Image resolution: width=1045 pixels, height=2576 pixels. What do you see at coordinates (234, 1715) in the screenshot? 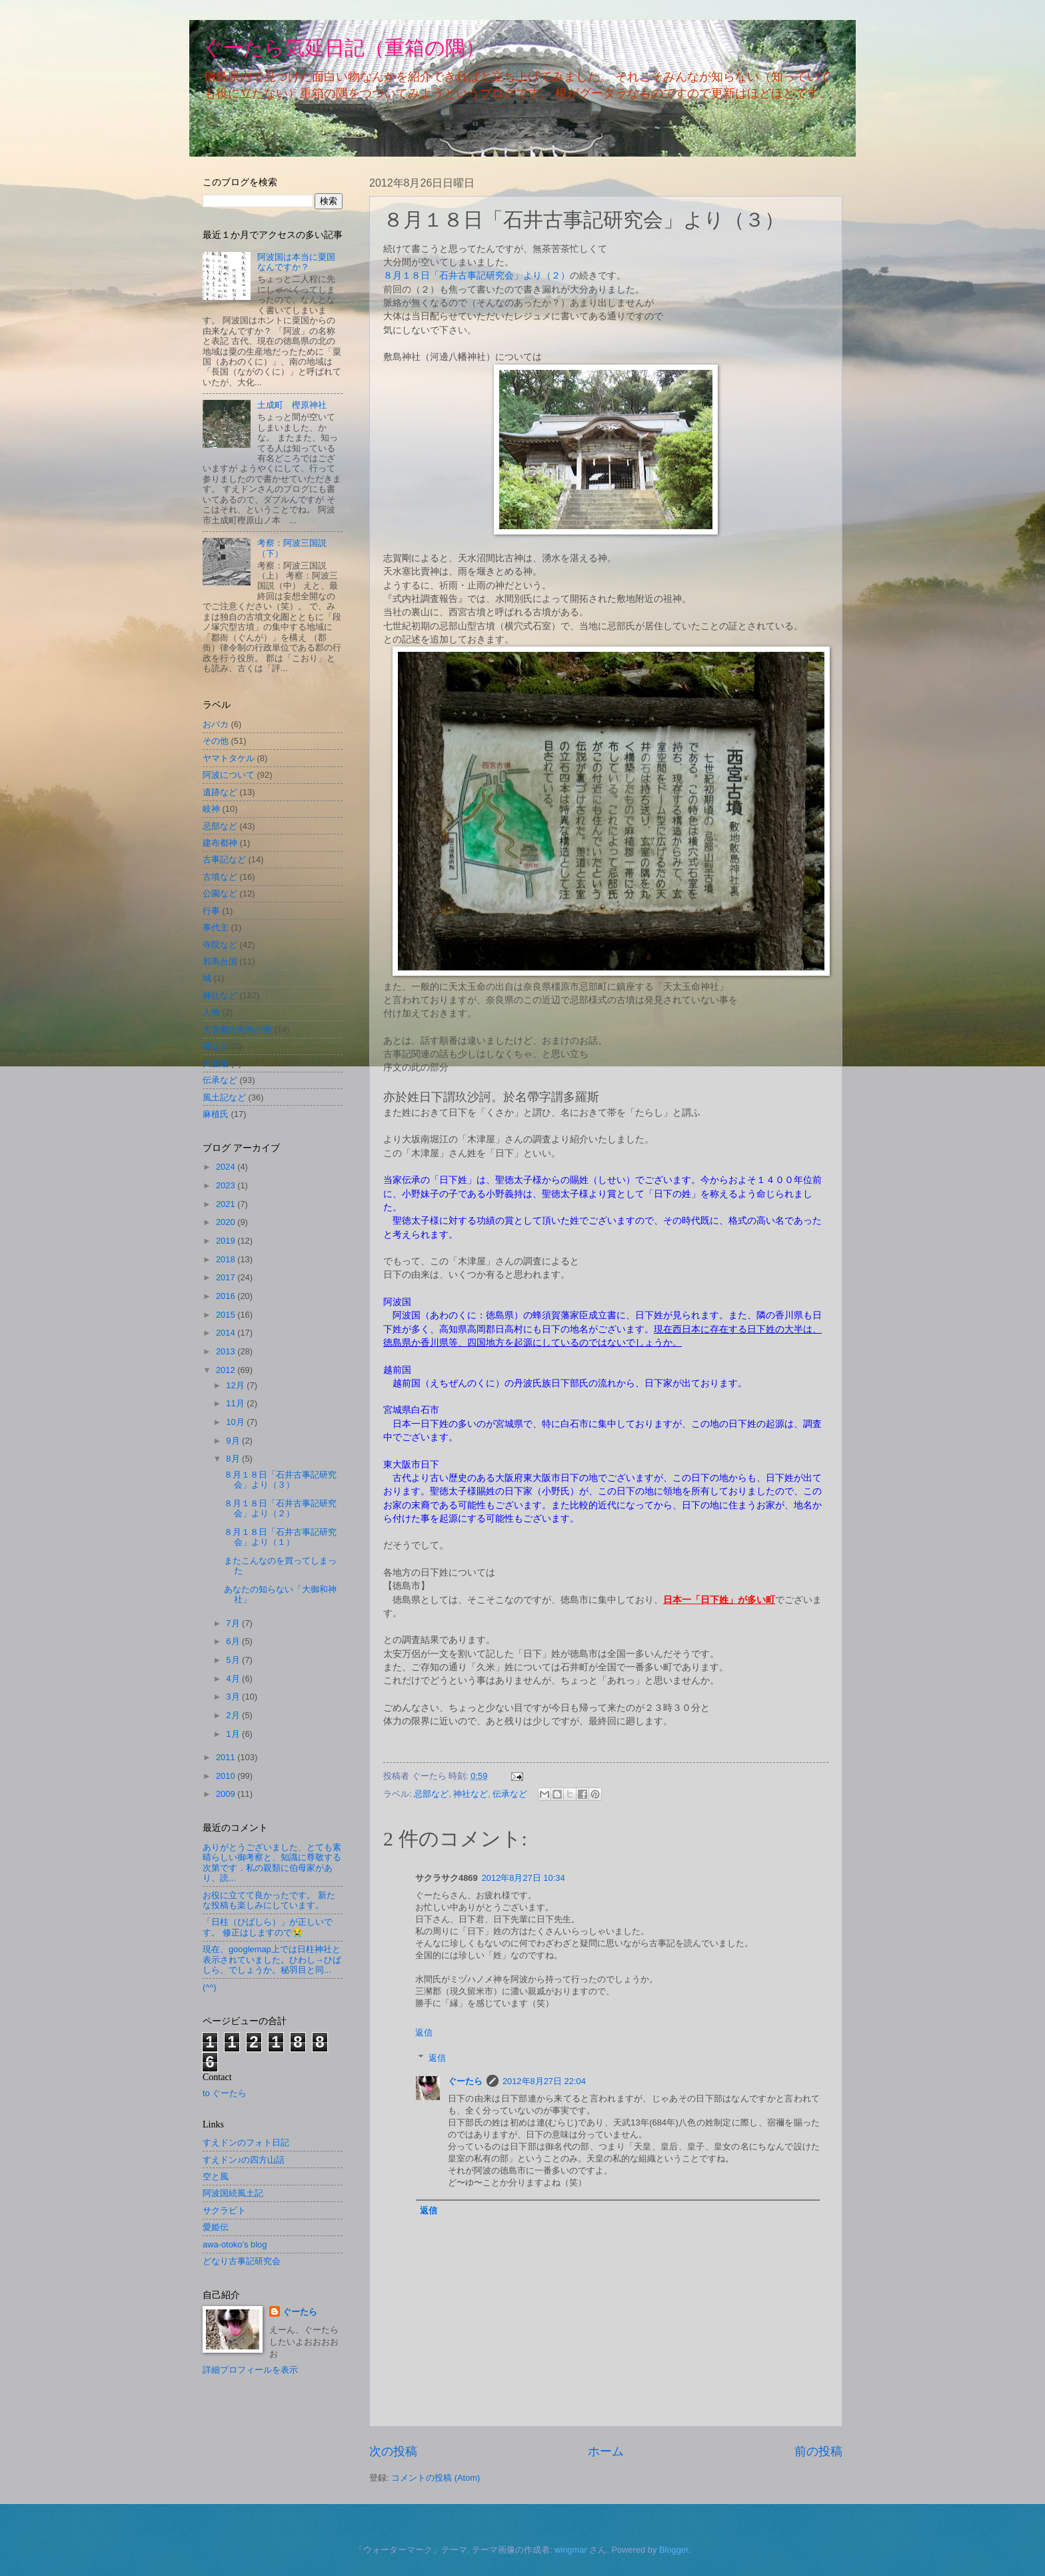
I see `2月` at bounding box center [234, 1715].